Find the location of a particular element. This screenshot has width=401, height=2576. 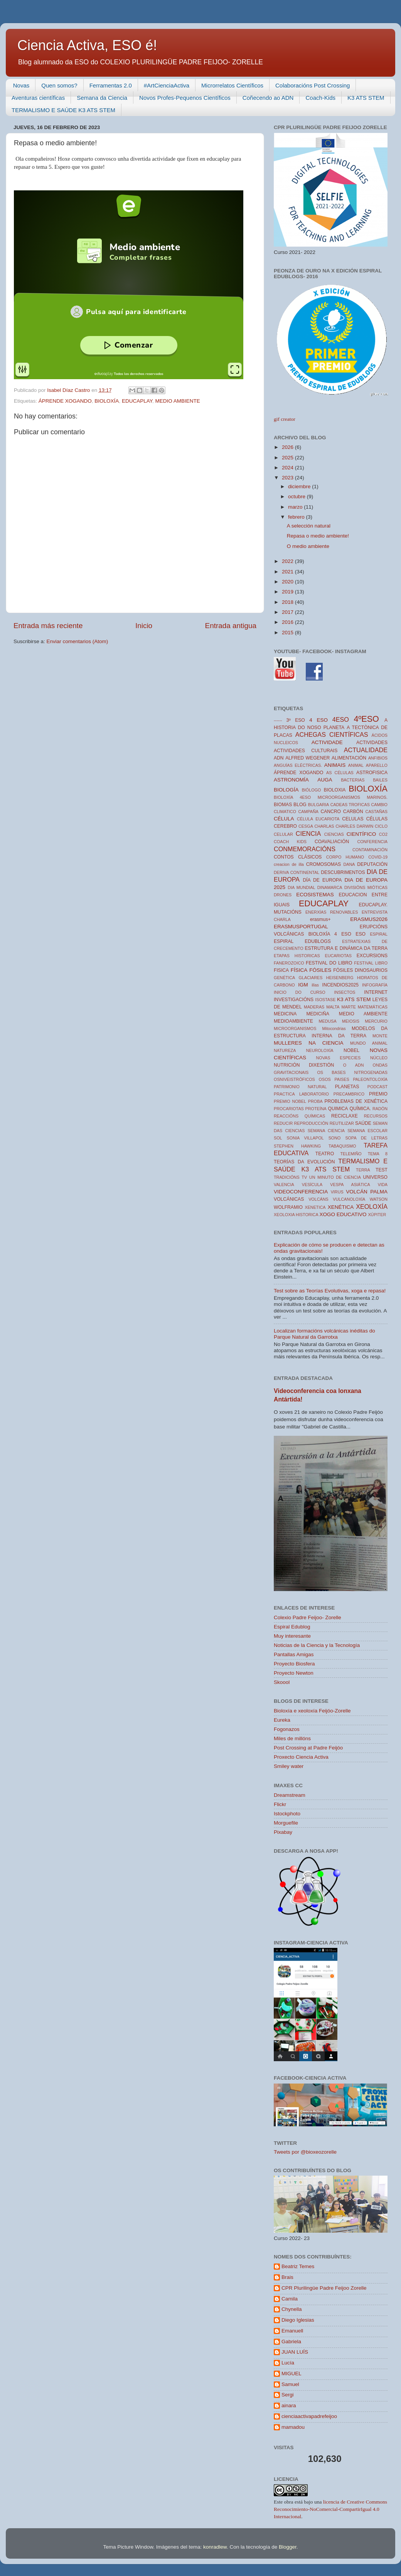

INTERNET is located at coordinates (376, 992).